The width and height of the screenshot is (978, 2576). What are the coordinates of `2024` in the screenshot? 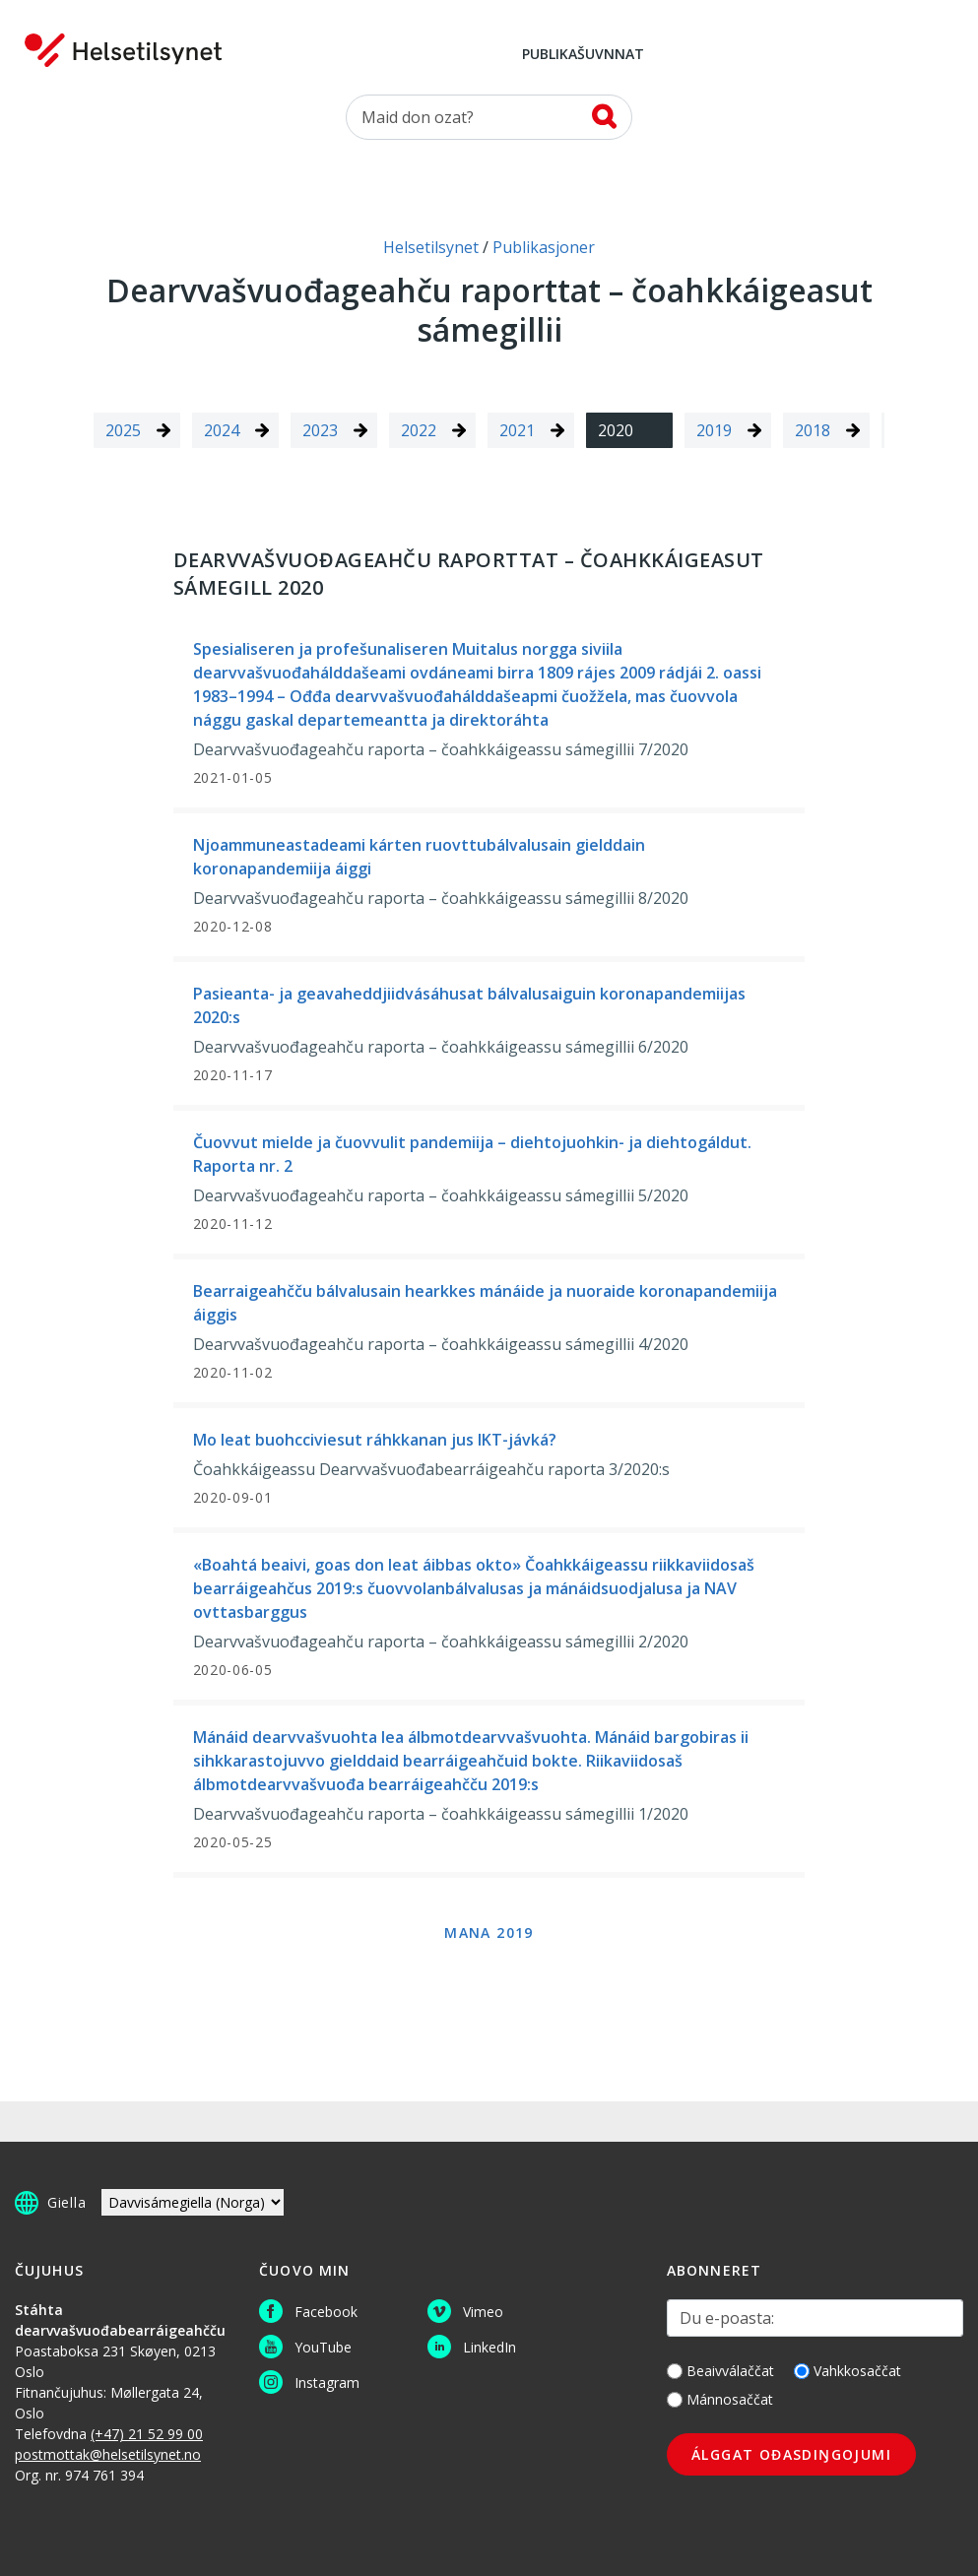 It's located at (221, 430).